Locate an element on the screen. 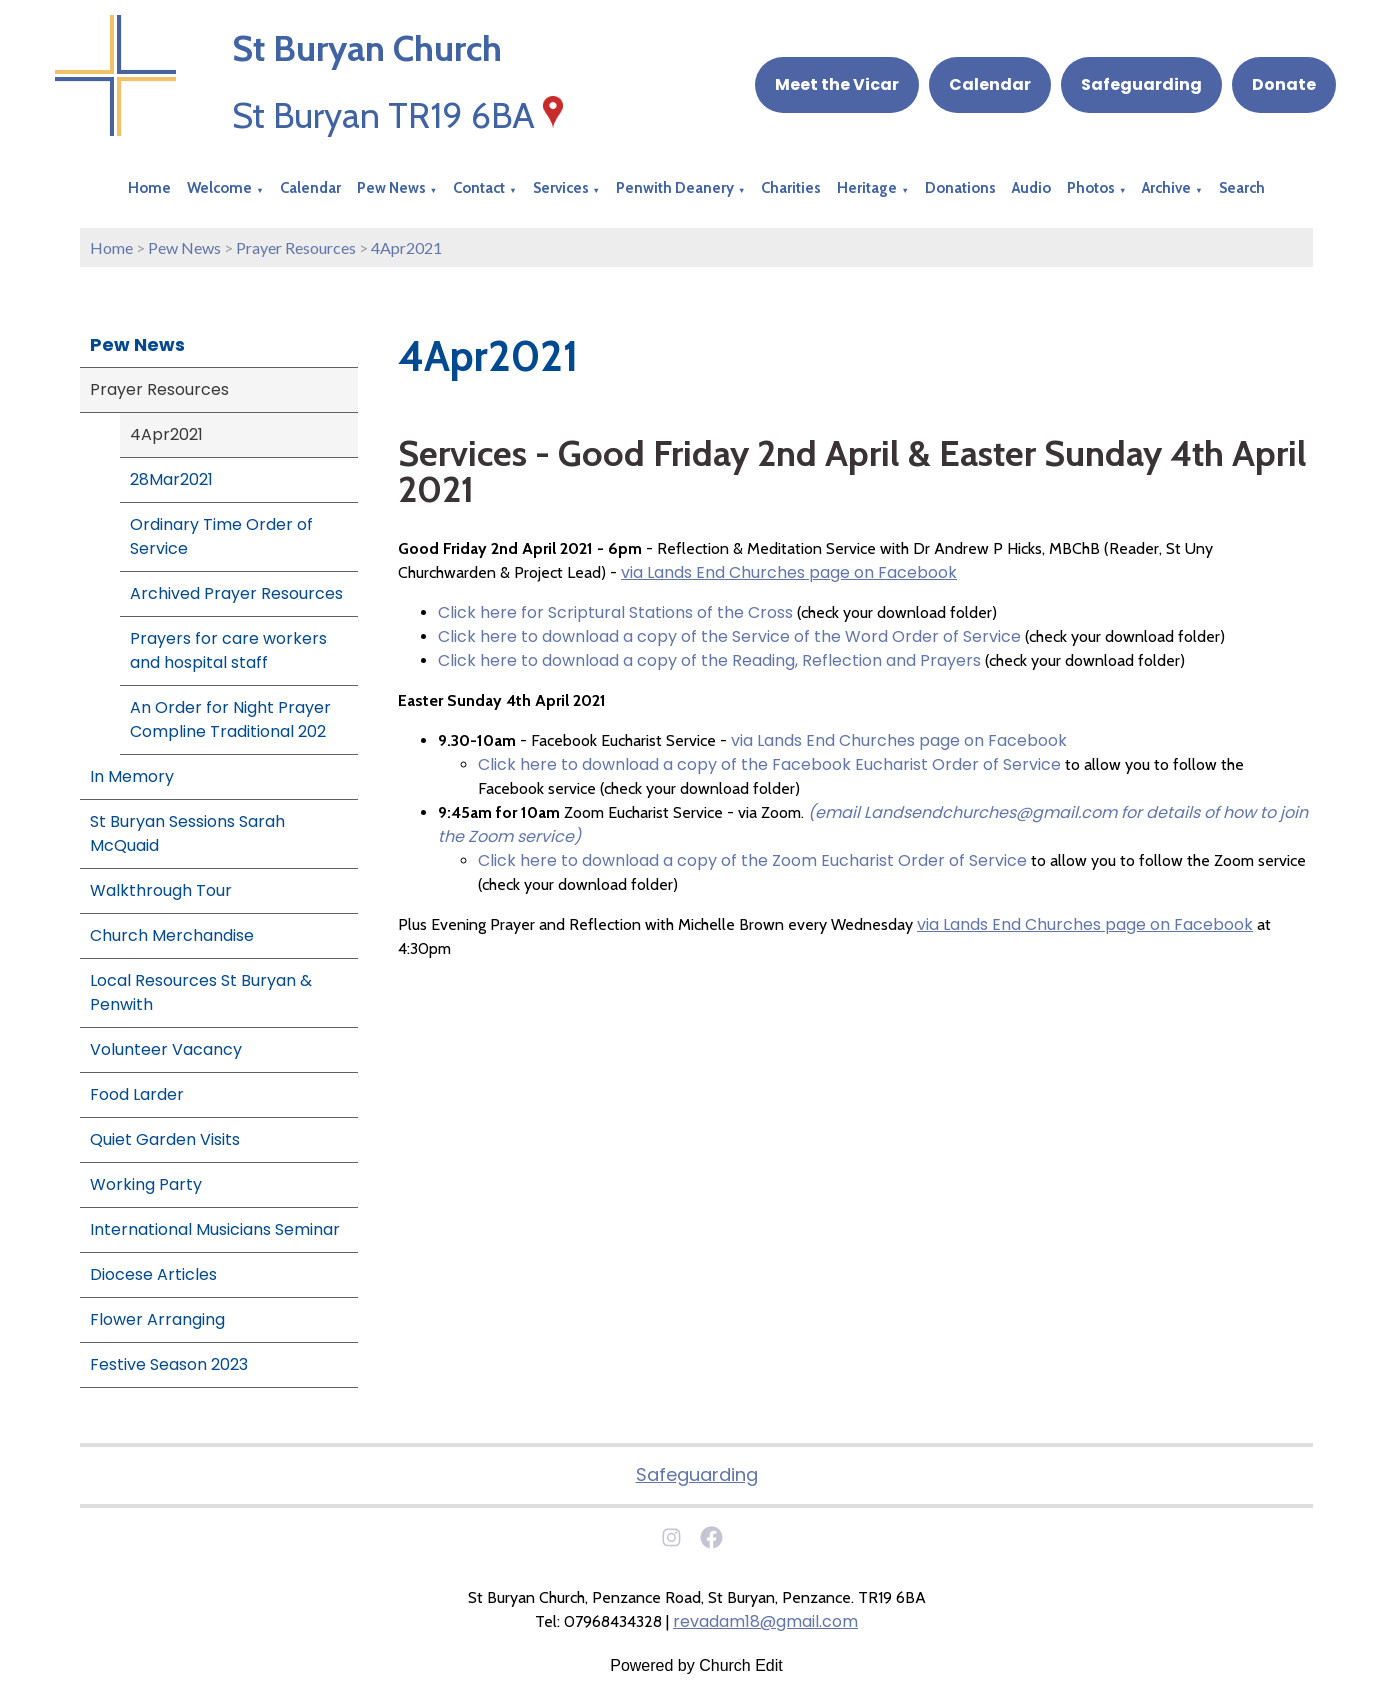  Safeguarding is located at coordinates (1141, 84).